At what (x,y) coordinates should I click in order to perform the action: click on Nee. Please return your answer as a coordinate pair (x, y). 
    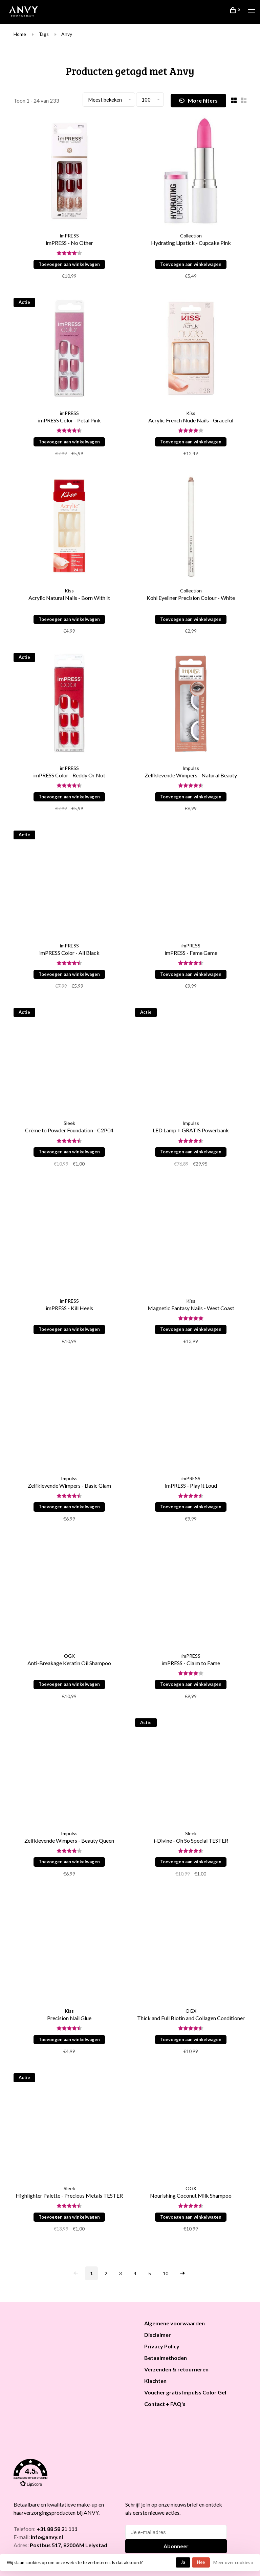
    Looking at the image, I should click on (201, 2562).